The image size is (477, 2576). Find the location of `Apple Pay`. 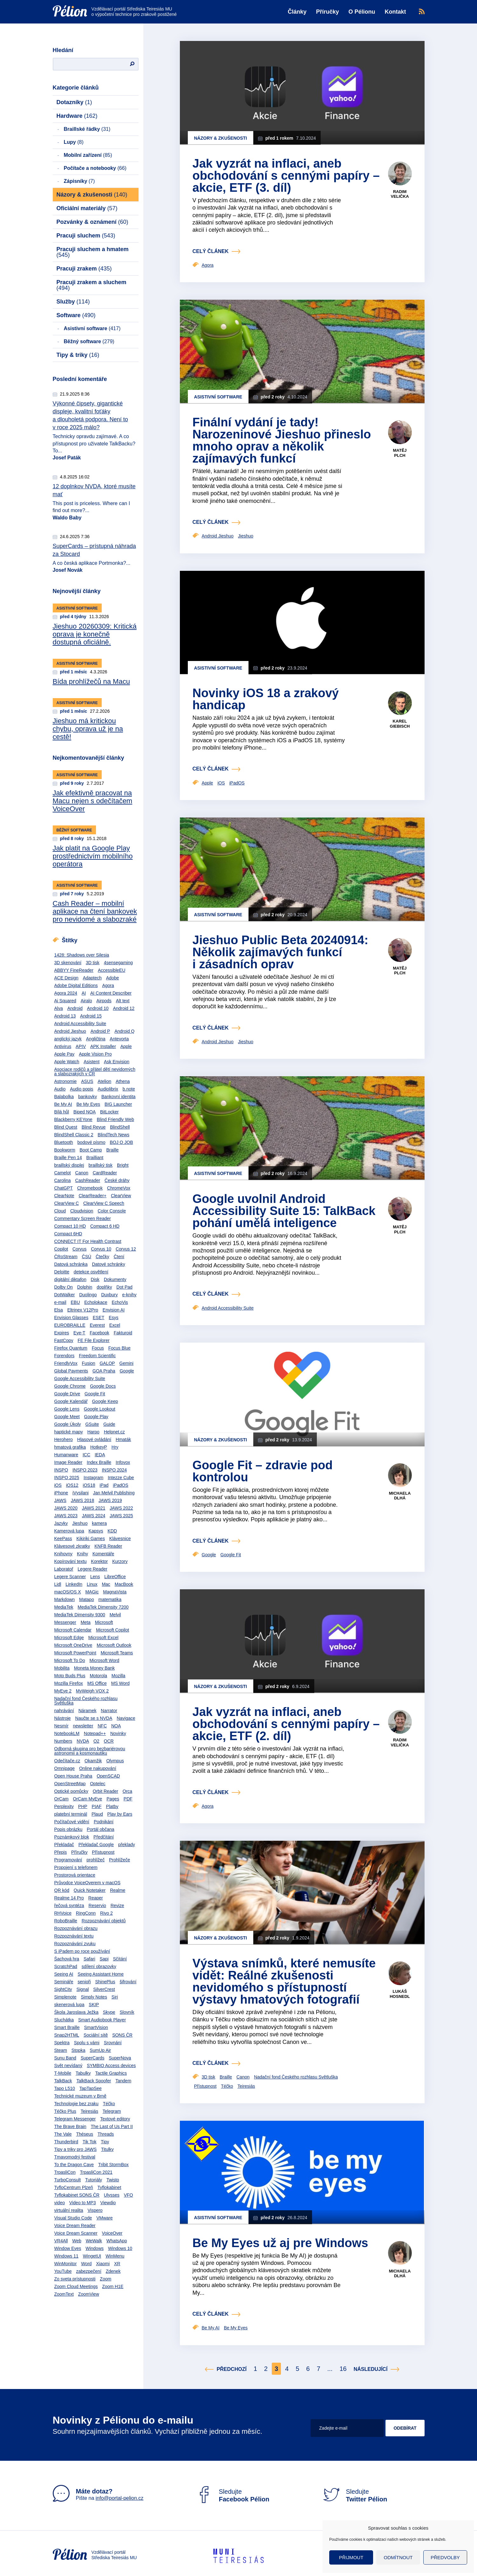

Apple Pay is located at coordinates (64, 1054).